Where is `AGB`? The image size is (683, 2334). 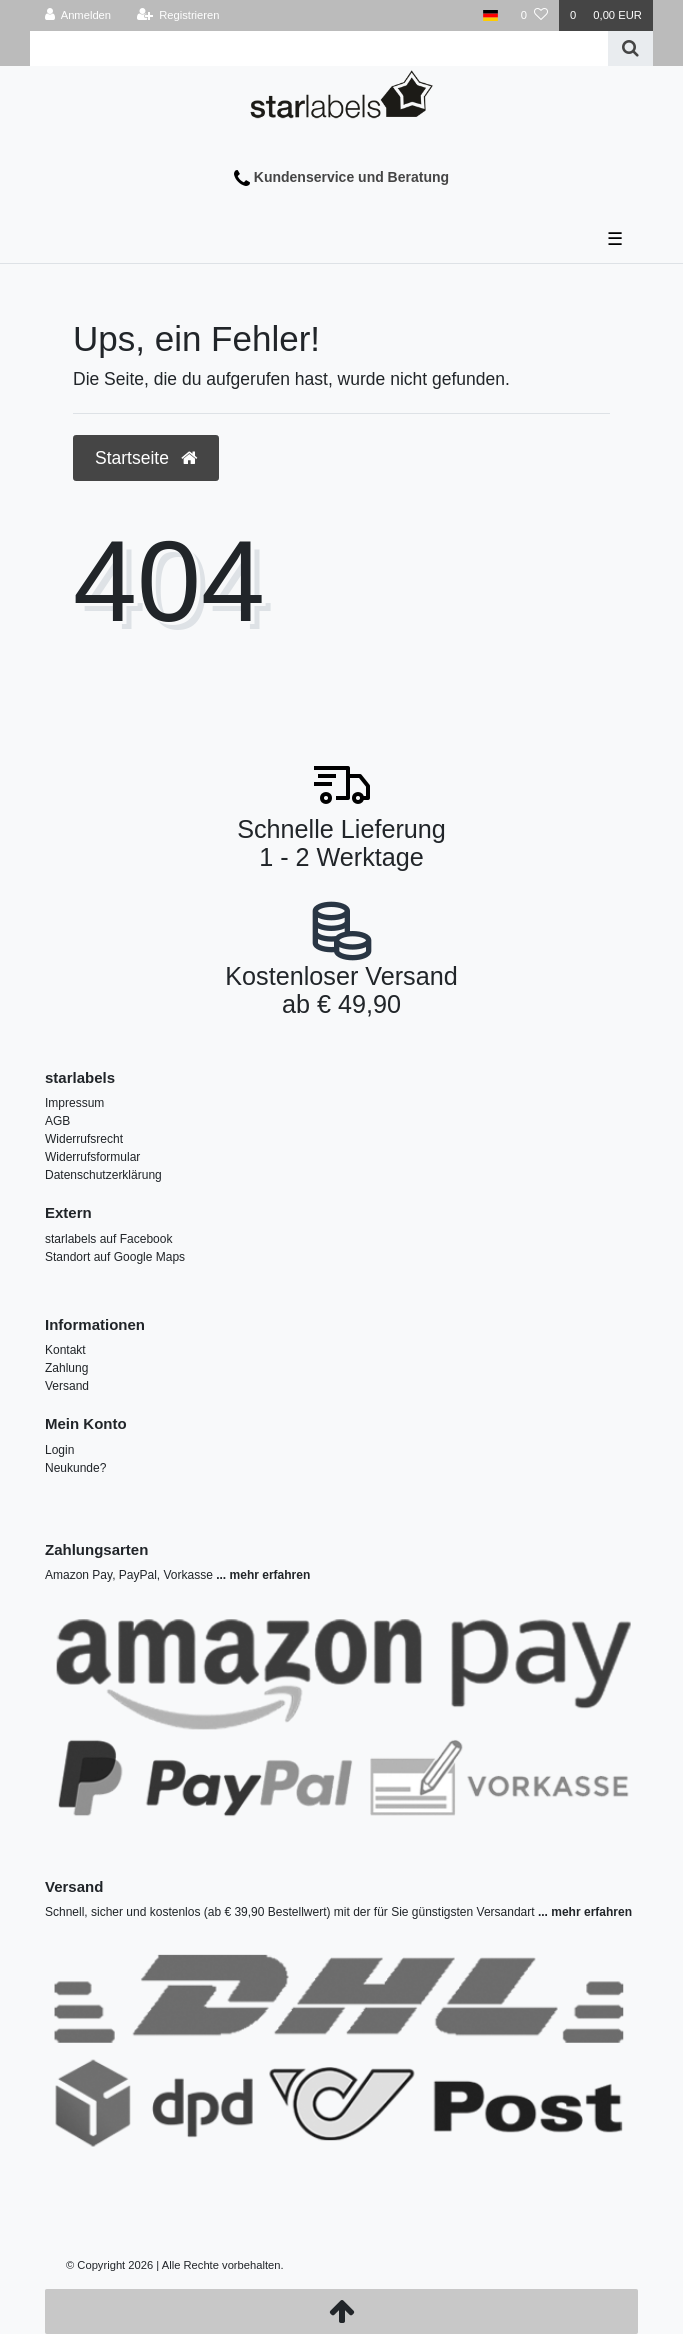 AGB is located at coordinates (57, 1121).